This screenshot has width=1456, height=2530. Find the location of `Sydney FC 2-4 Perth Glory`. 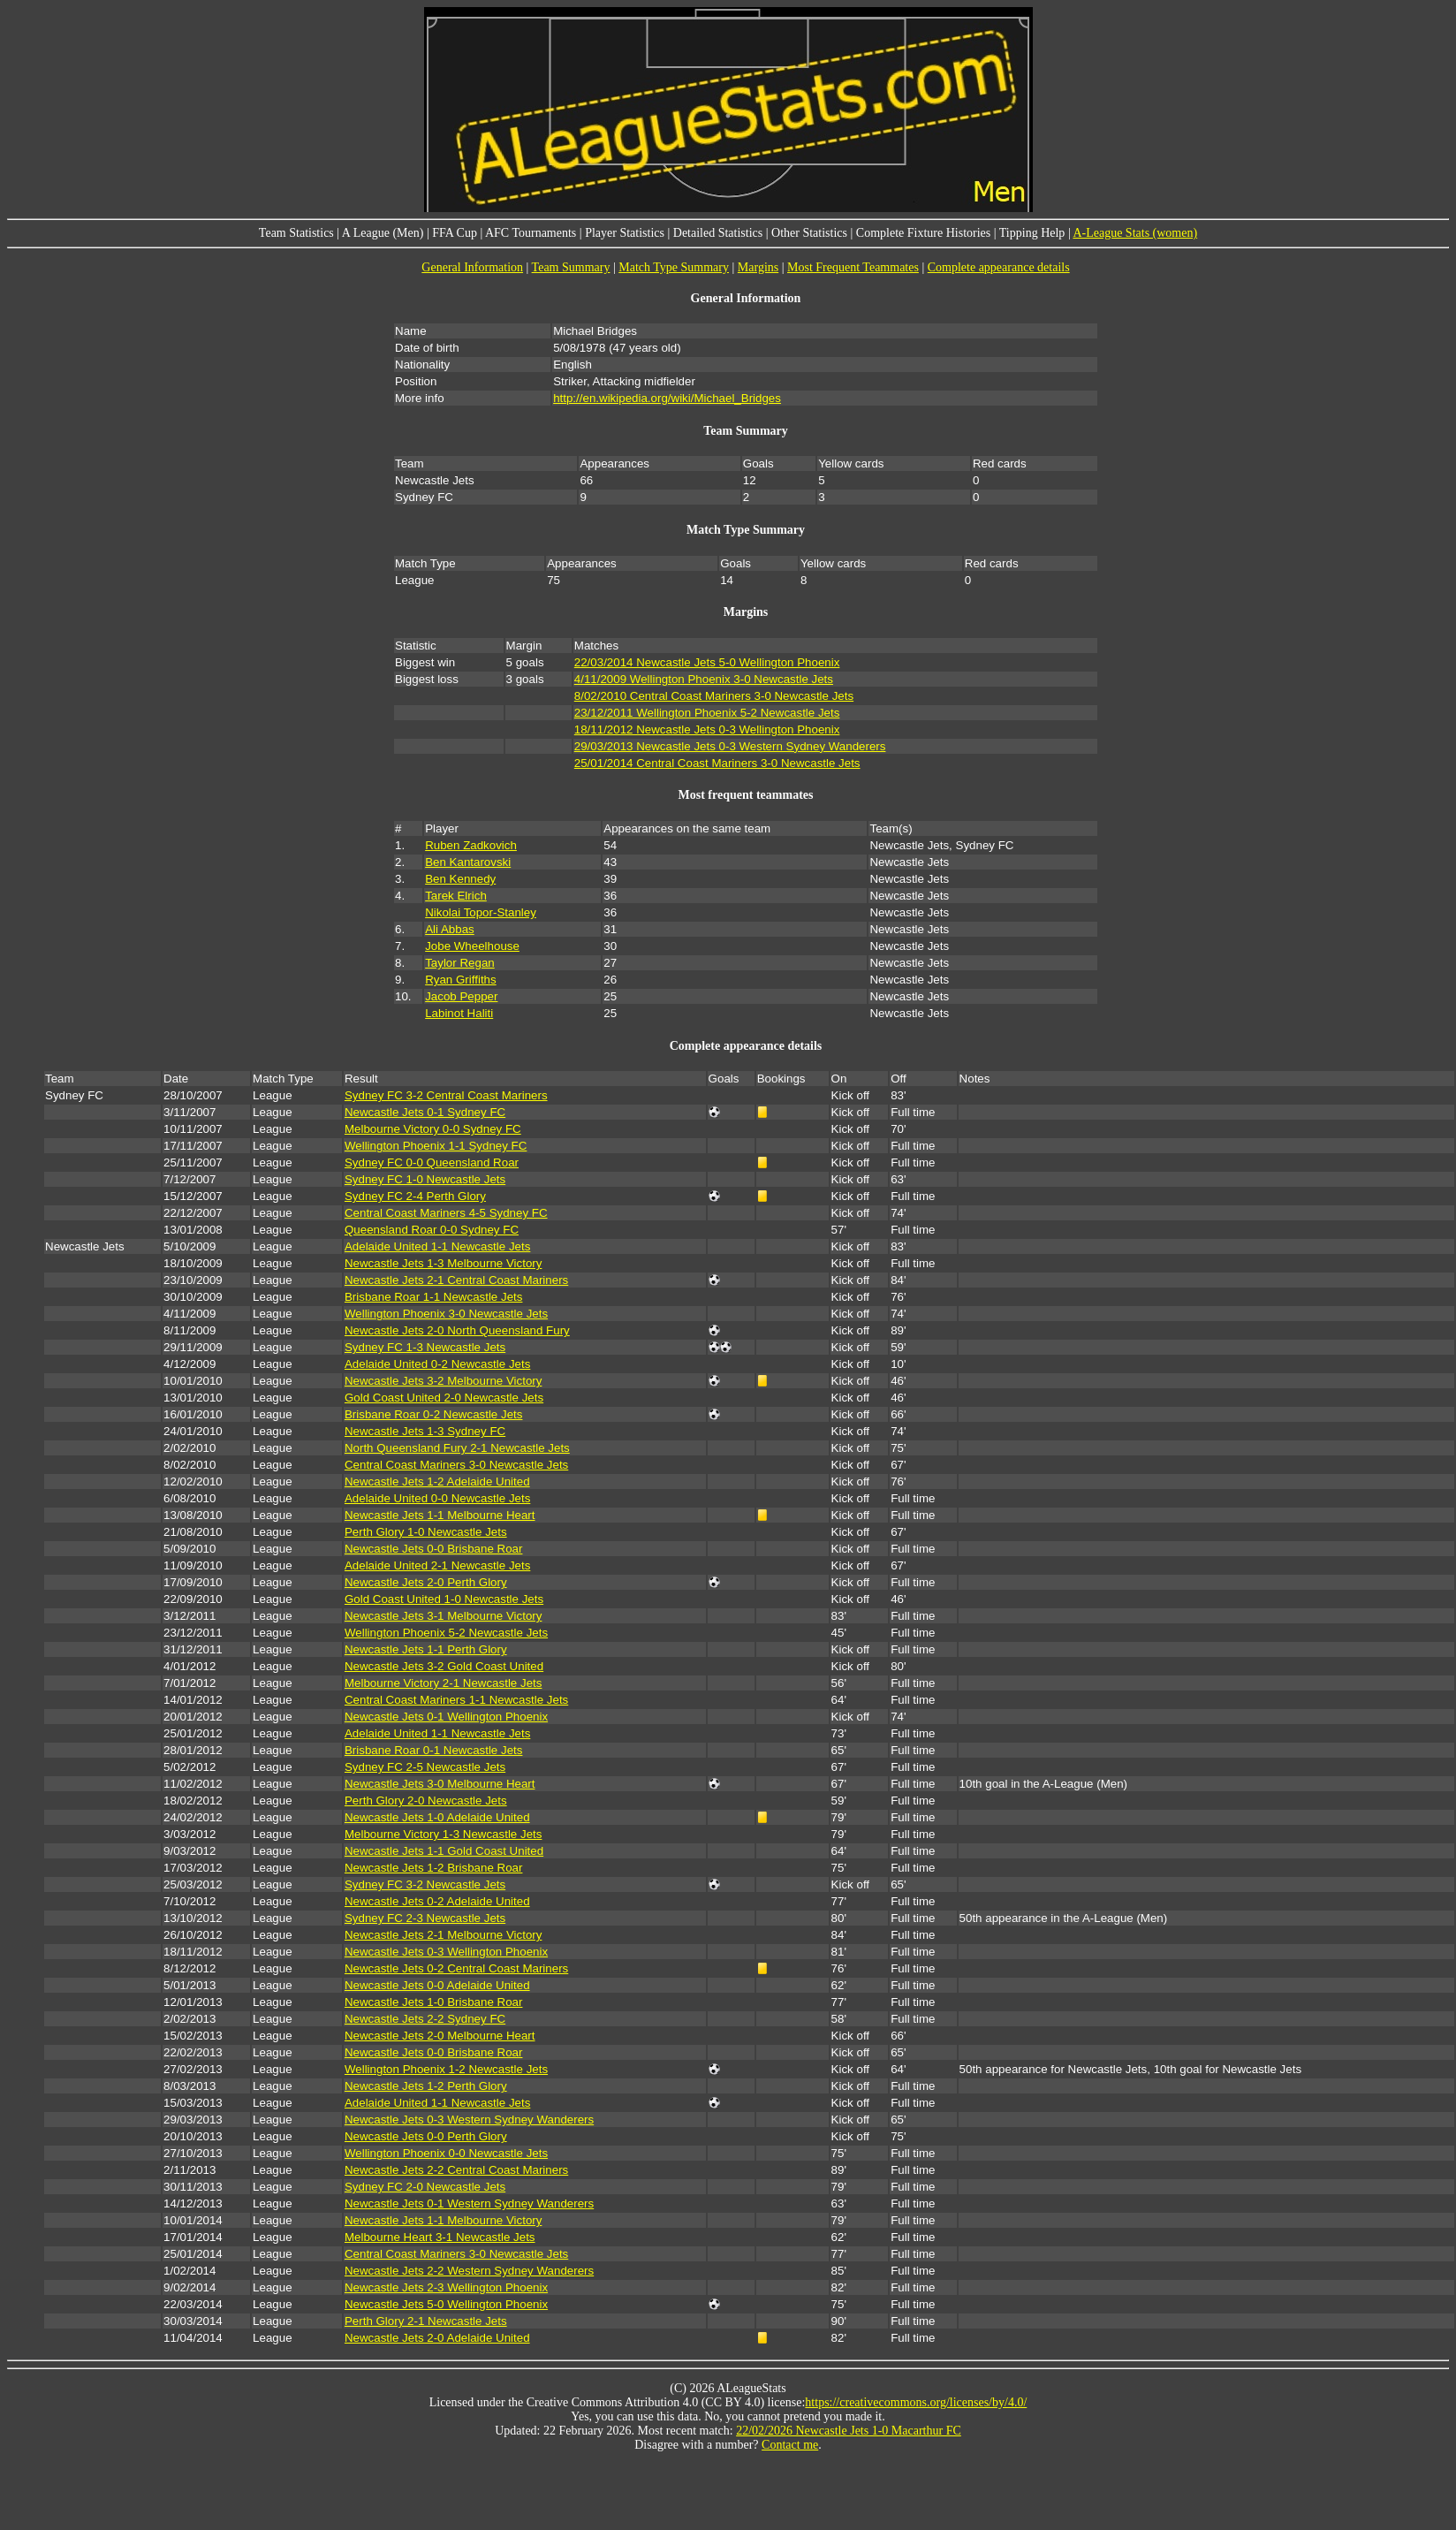

Sydney FC 2-4 Perth Glory is located at coordinates (415, 1196).